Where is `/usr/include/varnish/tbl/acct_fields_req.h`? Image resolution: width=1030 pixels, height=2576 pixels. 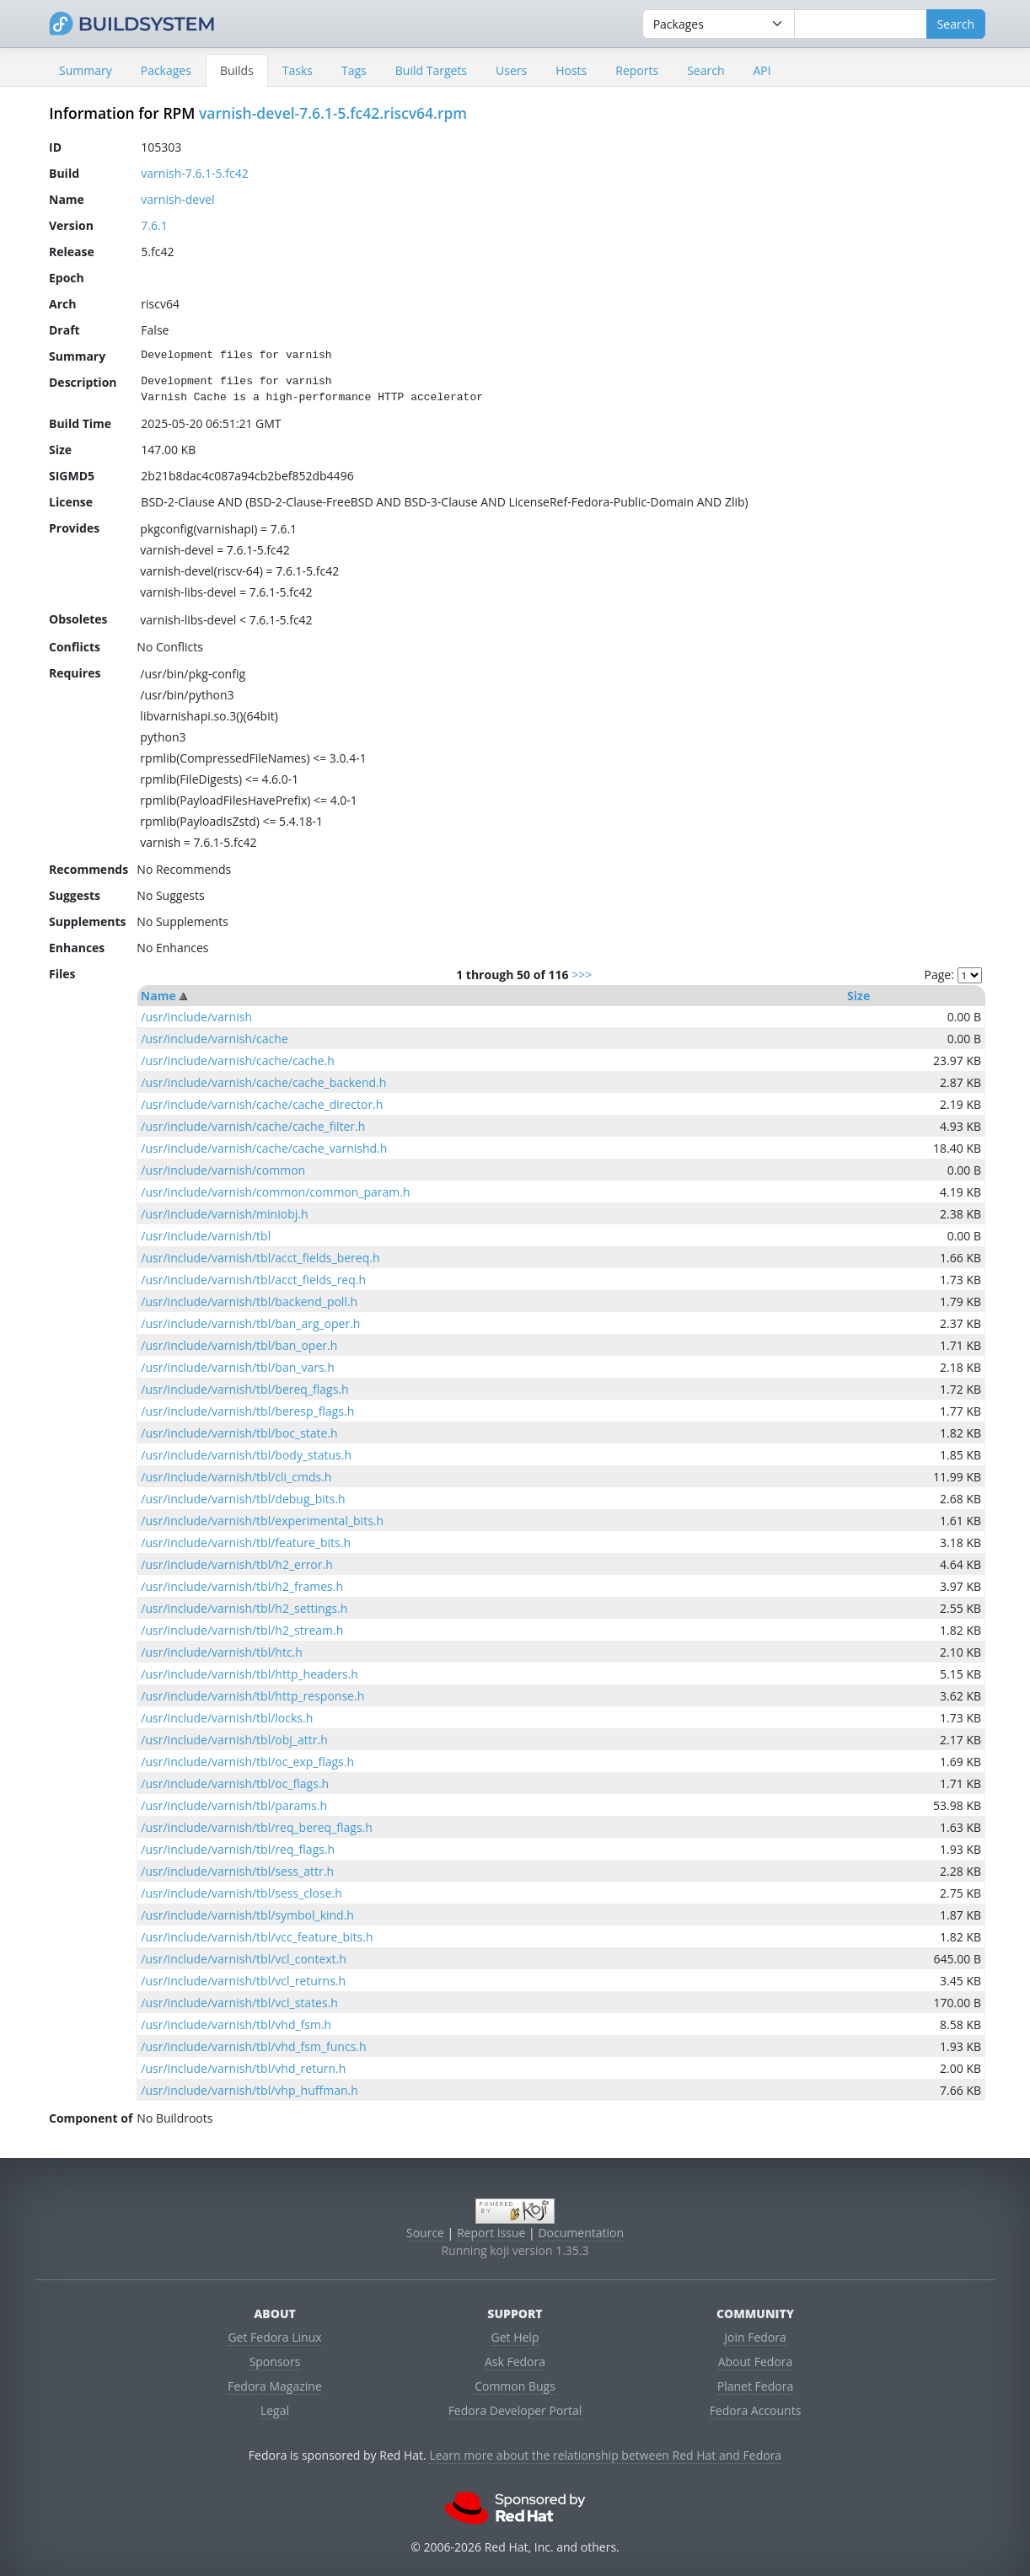 /usr/include/varnish/tbl/acct_fields_req.h is located at coordinates (253, 1280).